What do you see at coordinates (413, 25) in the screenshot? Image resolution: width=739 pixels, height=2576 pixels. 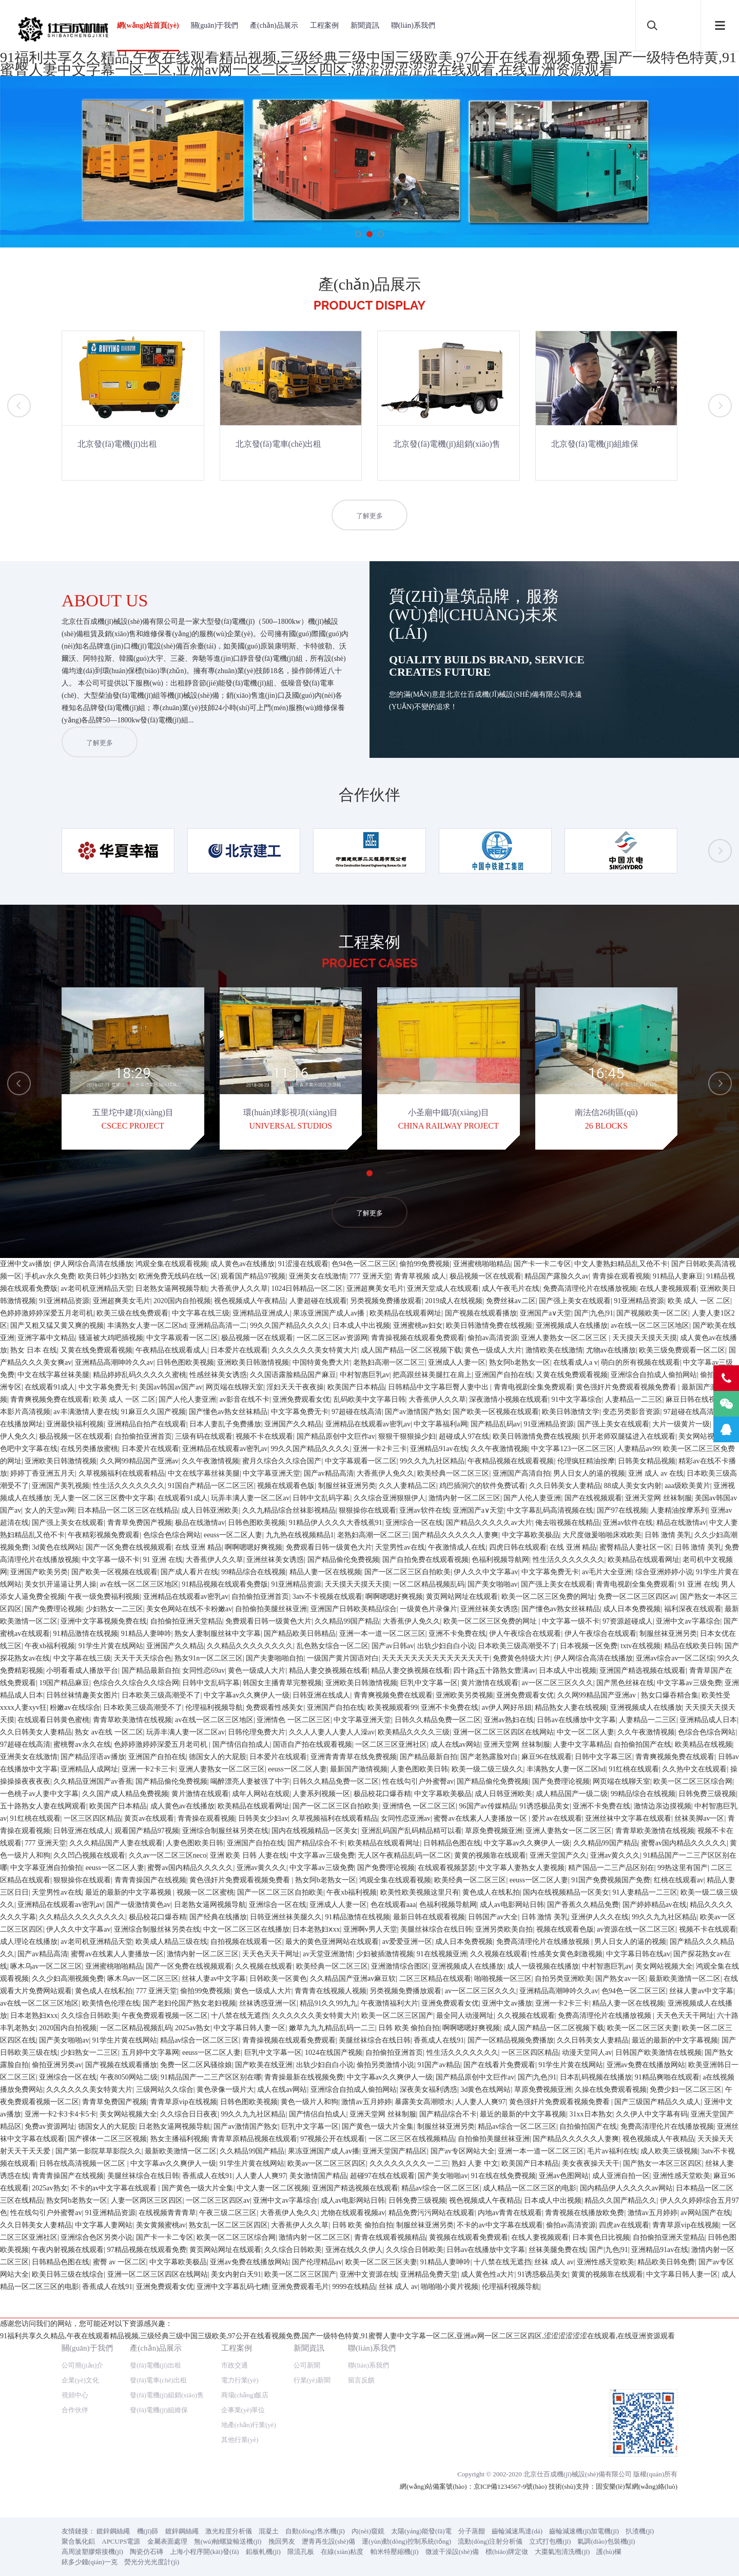 I see `聯(lián)系我們` at bounding box center [413, 25].